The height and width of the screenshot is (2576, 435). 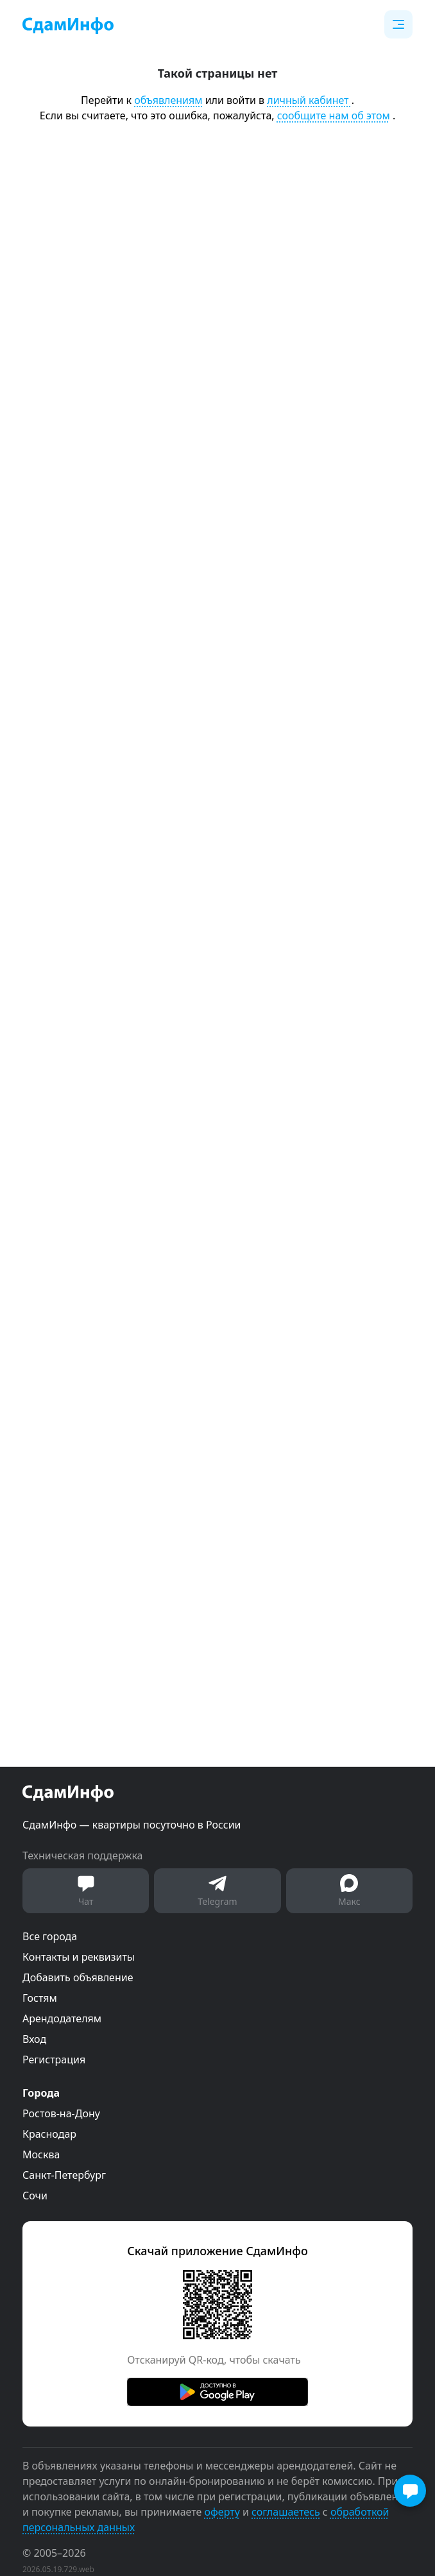 What do you see at coordinates (61, 2113) in the screenshot?
I see `Ростов-на-Дону` at bounding box center [61, 2113].